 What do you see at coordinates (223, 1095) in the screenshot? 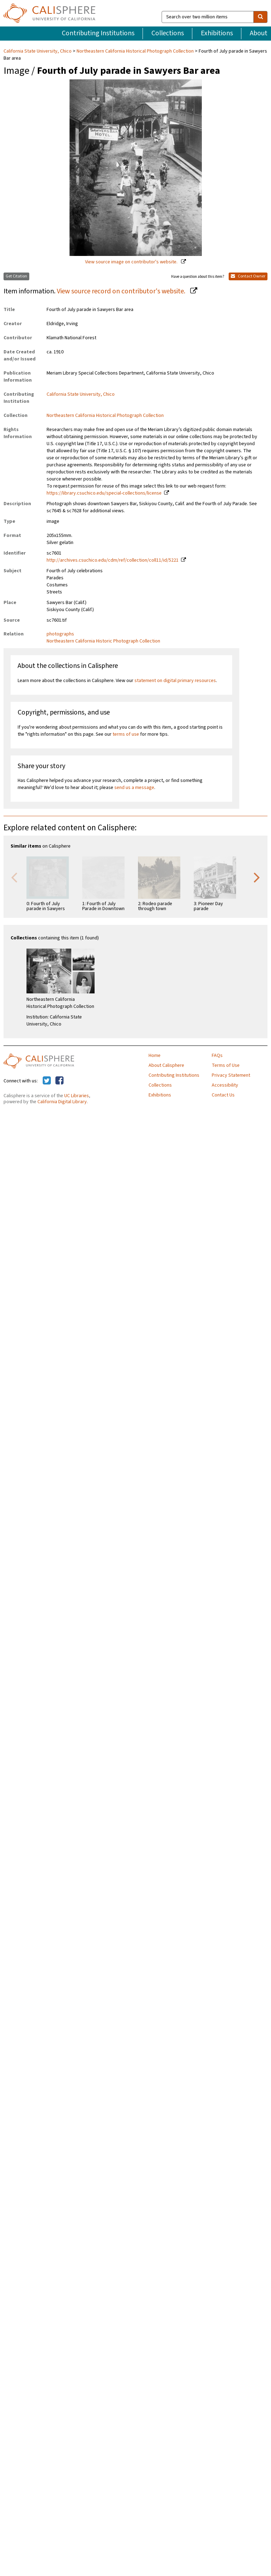
I see `Contact Us` at bounding box center [223, 1095].